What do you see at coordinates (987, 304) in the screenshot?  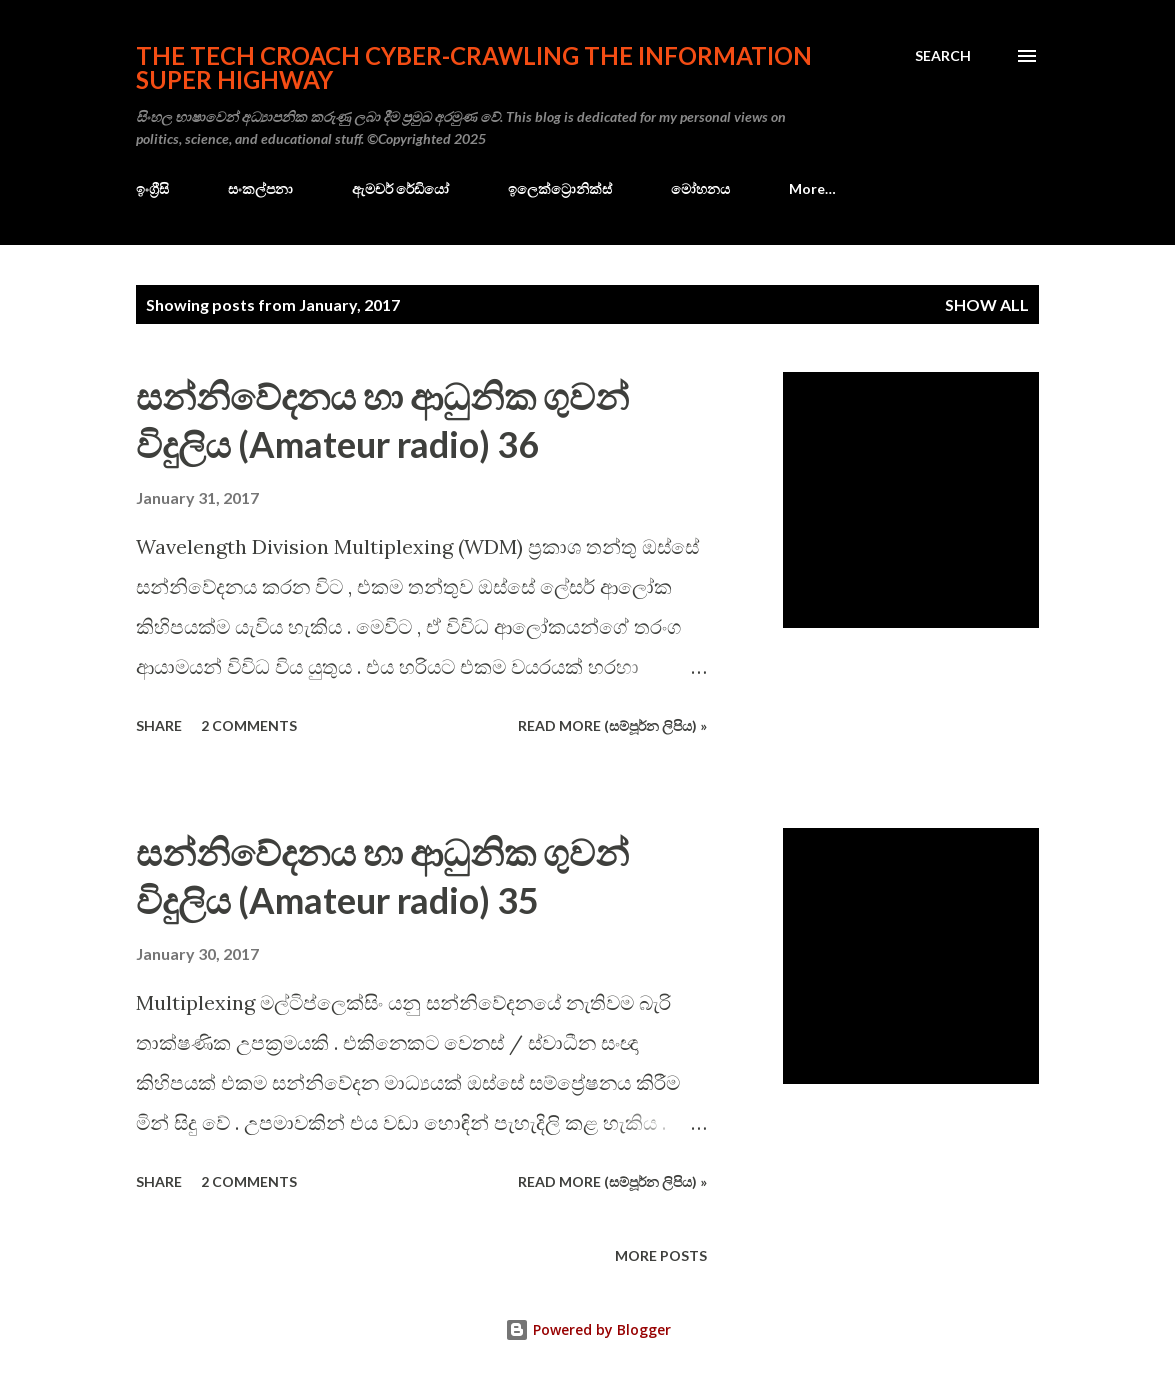 I see `Show all` at bounding box center [987, 304].